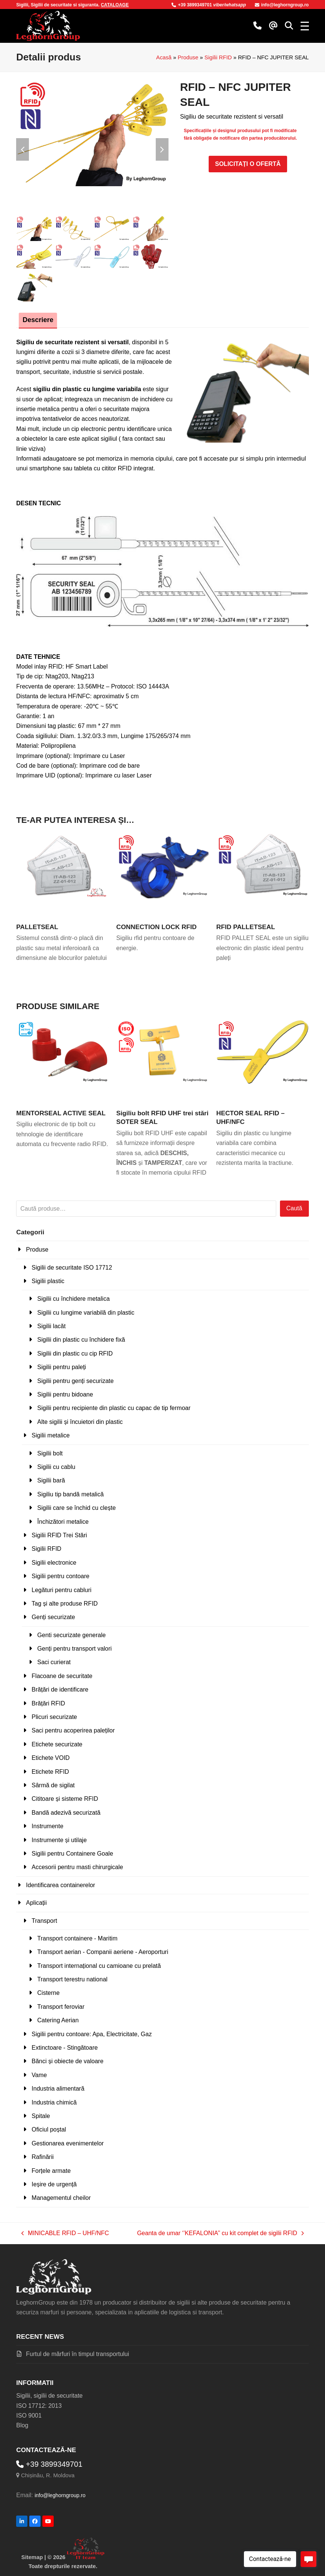  What do you see at coordinates (73, 1298) in the screenshot?
I see `Sigilii cu închidere metalica` at bounding box center [73, 1298].